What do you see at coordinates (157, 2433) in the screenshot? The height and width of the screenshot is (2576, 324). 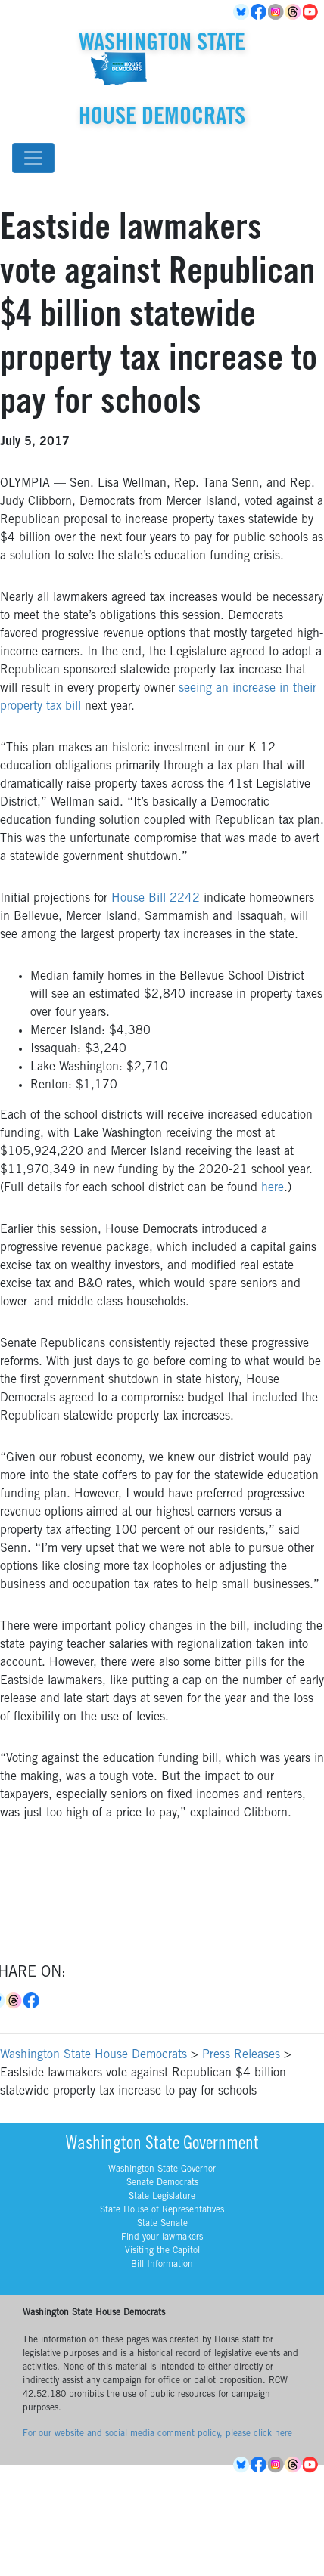 I see `For our website and social media comment policy, please click here` at bounding box center [157, 2433].